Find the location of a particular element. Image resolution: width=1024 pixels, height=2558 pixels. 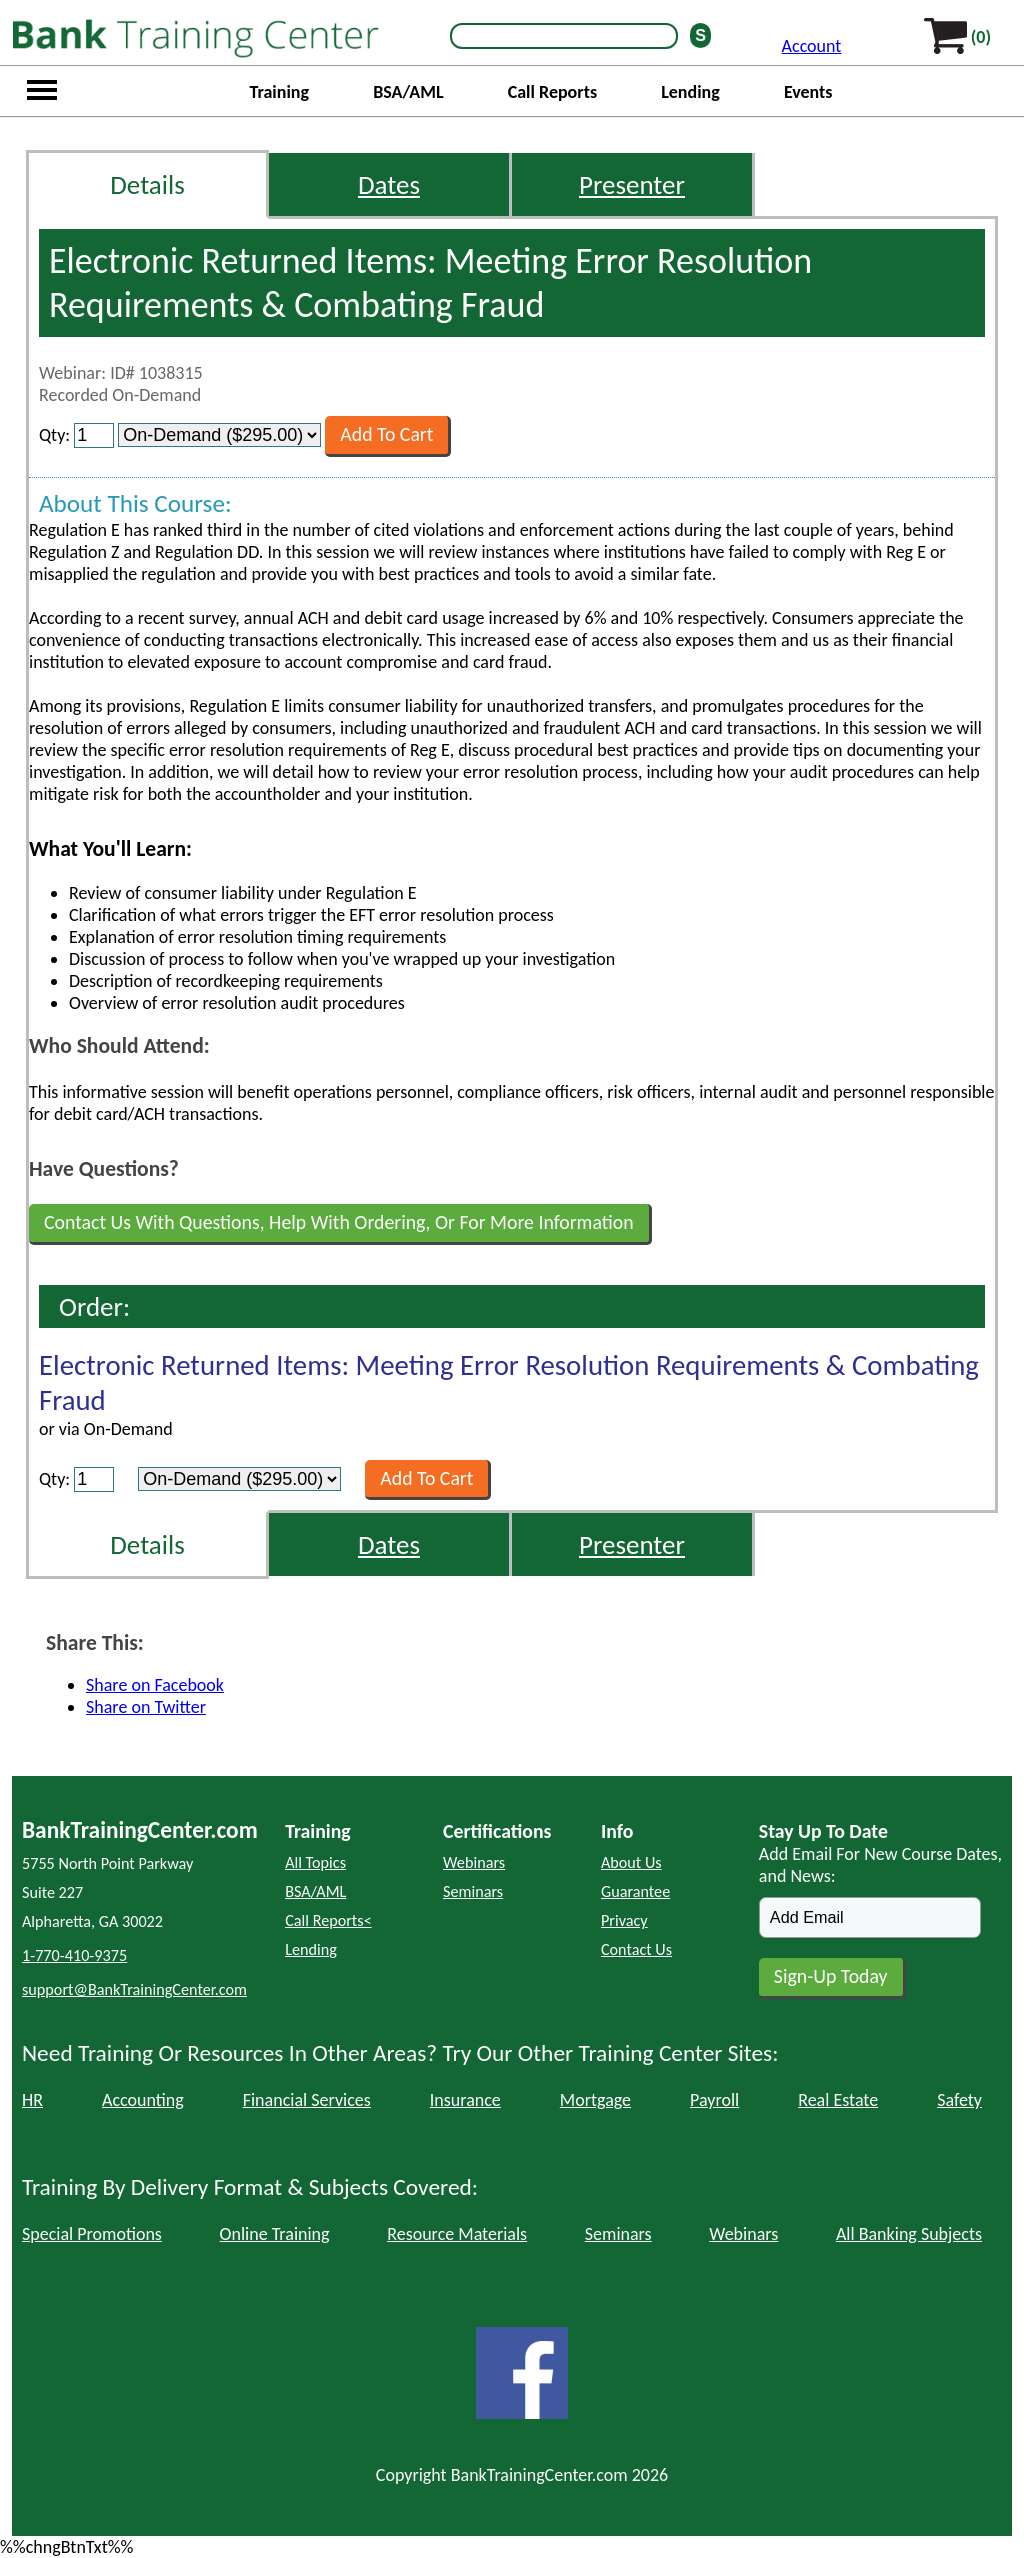

About Us is located at coordinates (631, 1862).